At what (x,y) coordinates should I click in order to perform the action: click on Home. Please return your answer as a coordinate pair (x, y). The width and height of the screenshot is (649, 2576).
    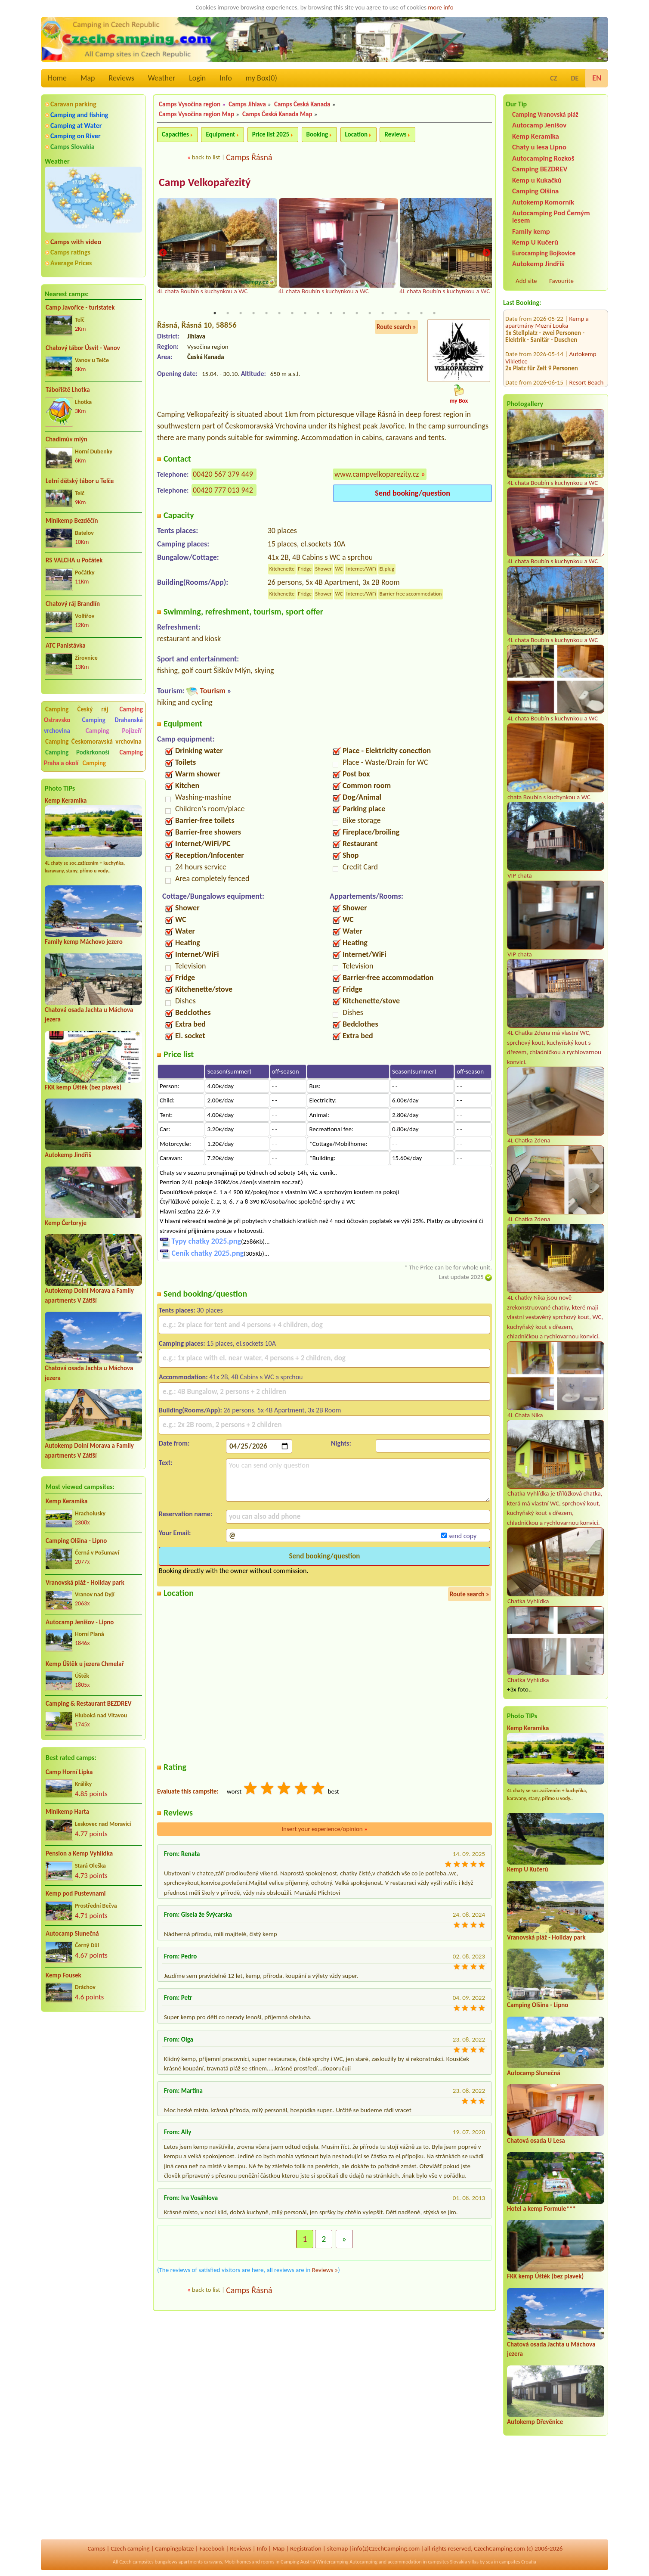
    Looking at the image, I should click on (57, 78).